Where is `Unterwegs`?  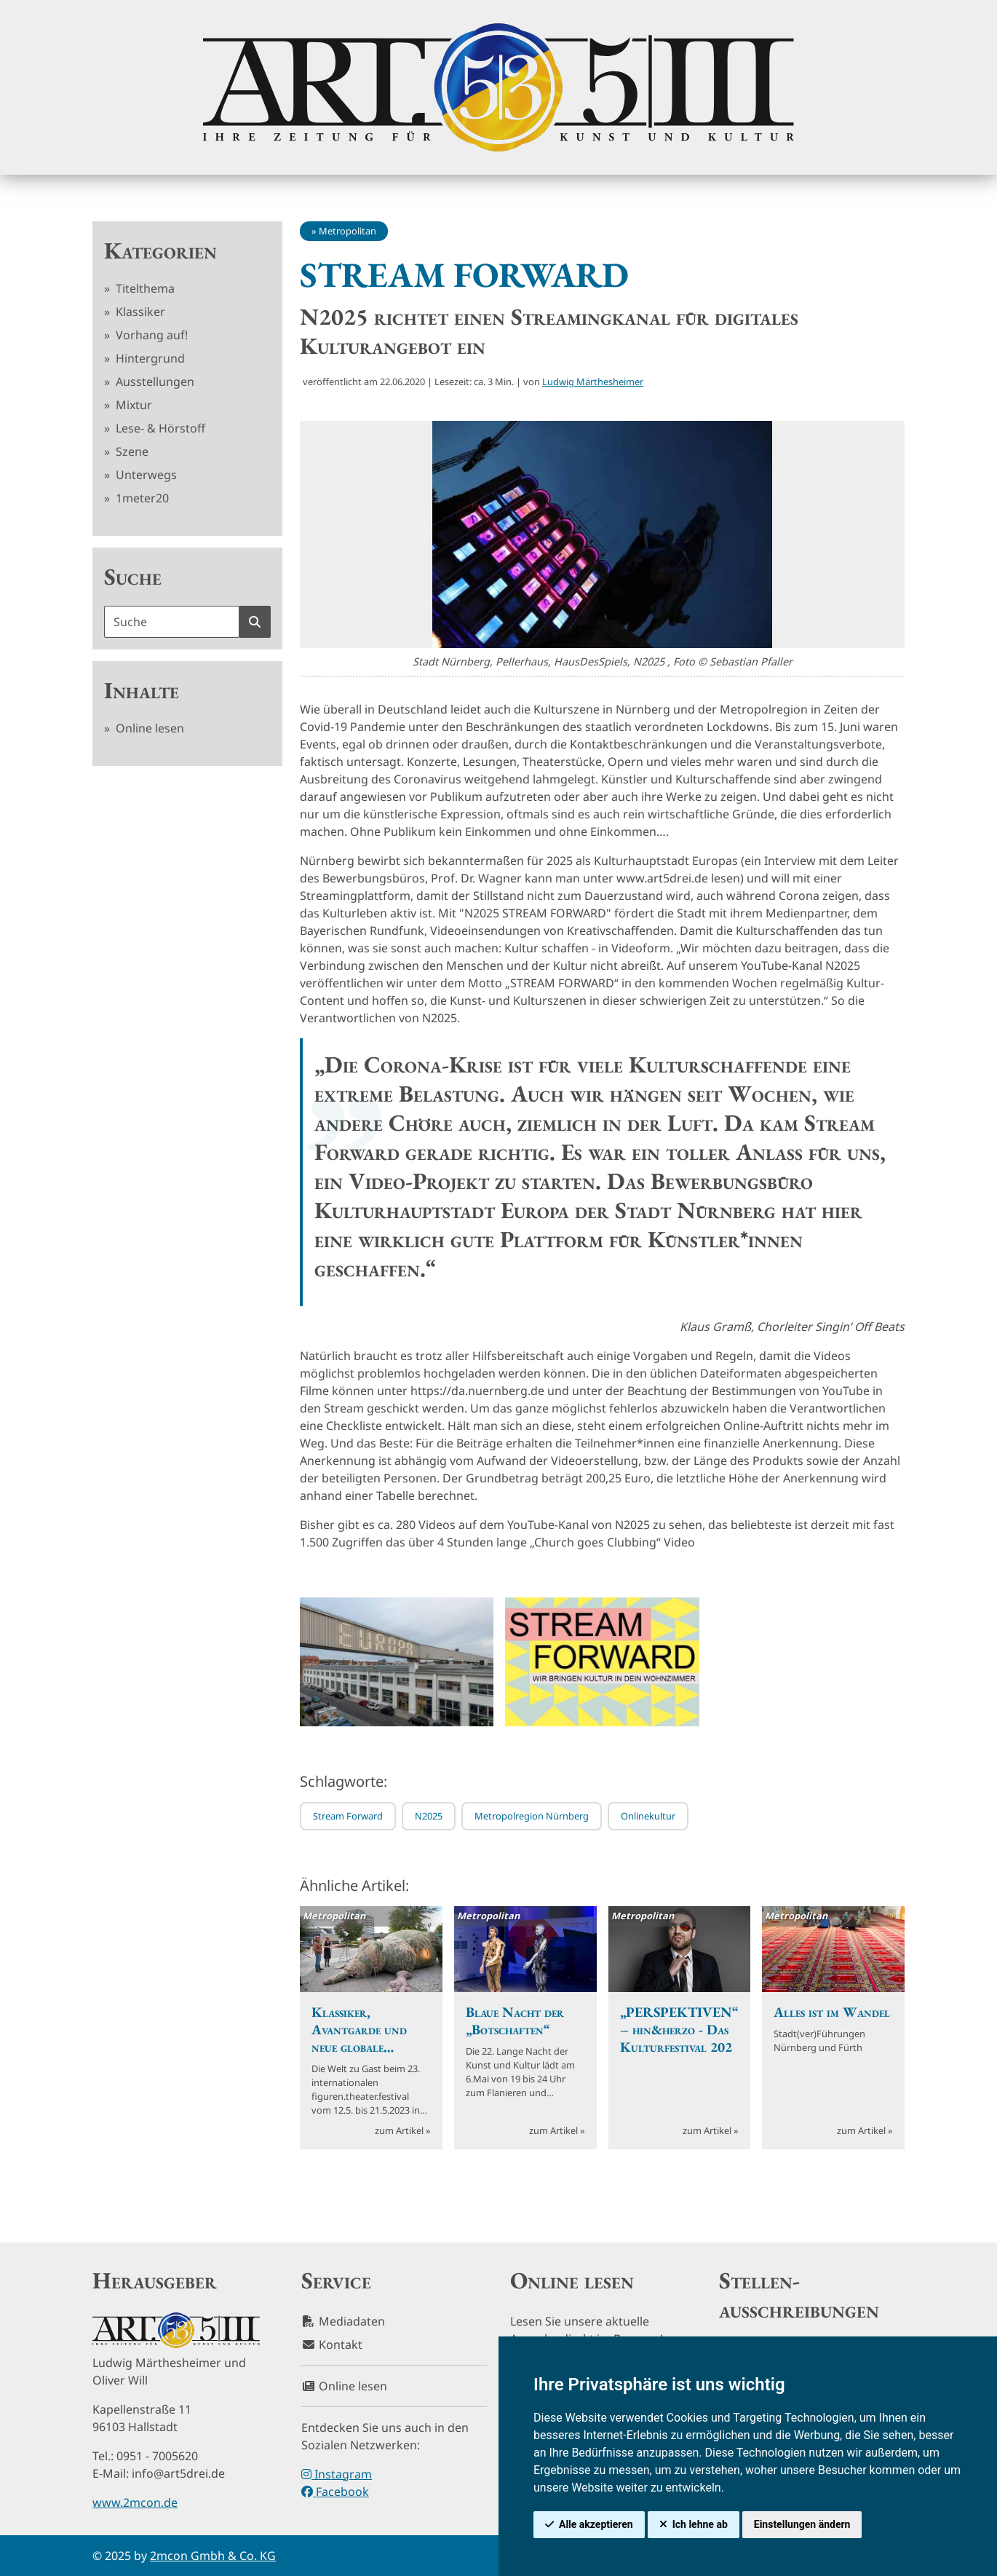
Unterwegs is located at coordinates (145, 475).